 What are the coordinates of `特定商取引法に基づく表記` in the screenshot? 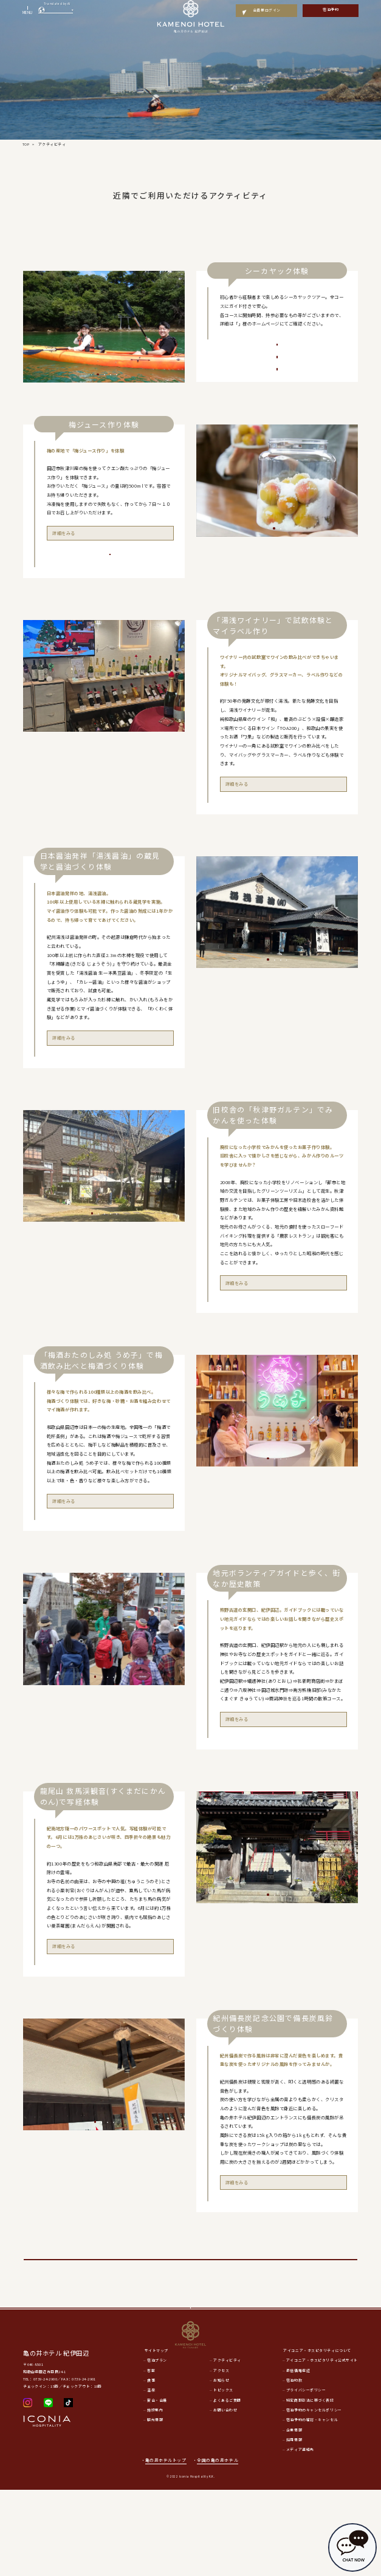 It's located at (310, 2486).